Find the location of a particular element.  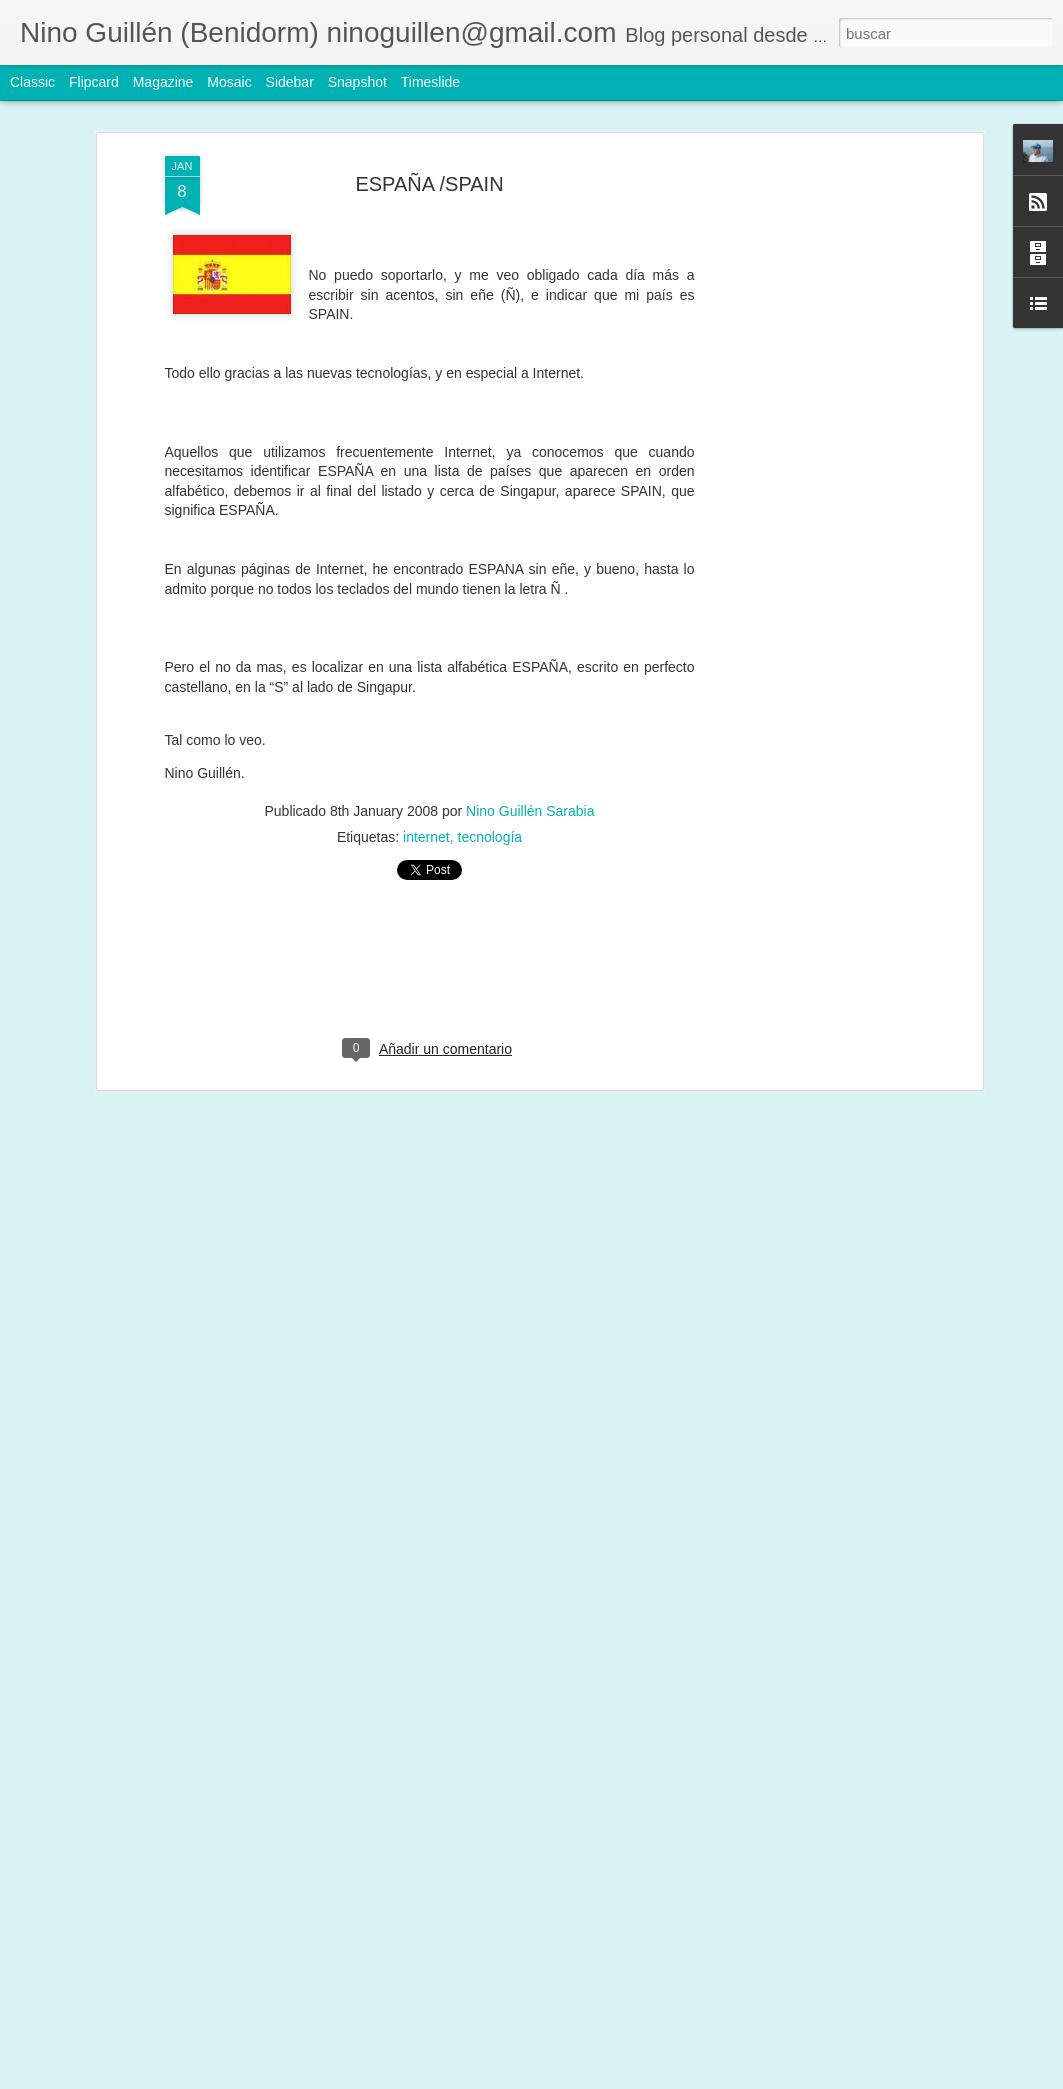

Nino Guillén Sarabia is located at coordinates (530, 810).